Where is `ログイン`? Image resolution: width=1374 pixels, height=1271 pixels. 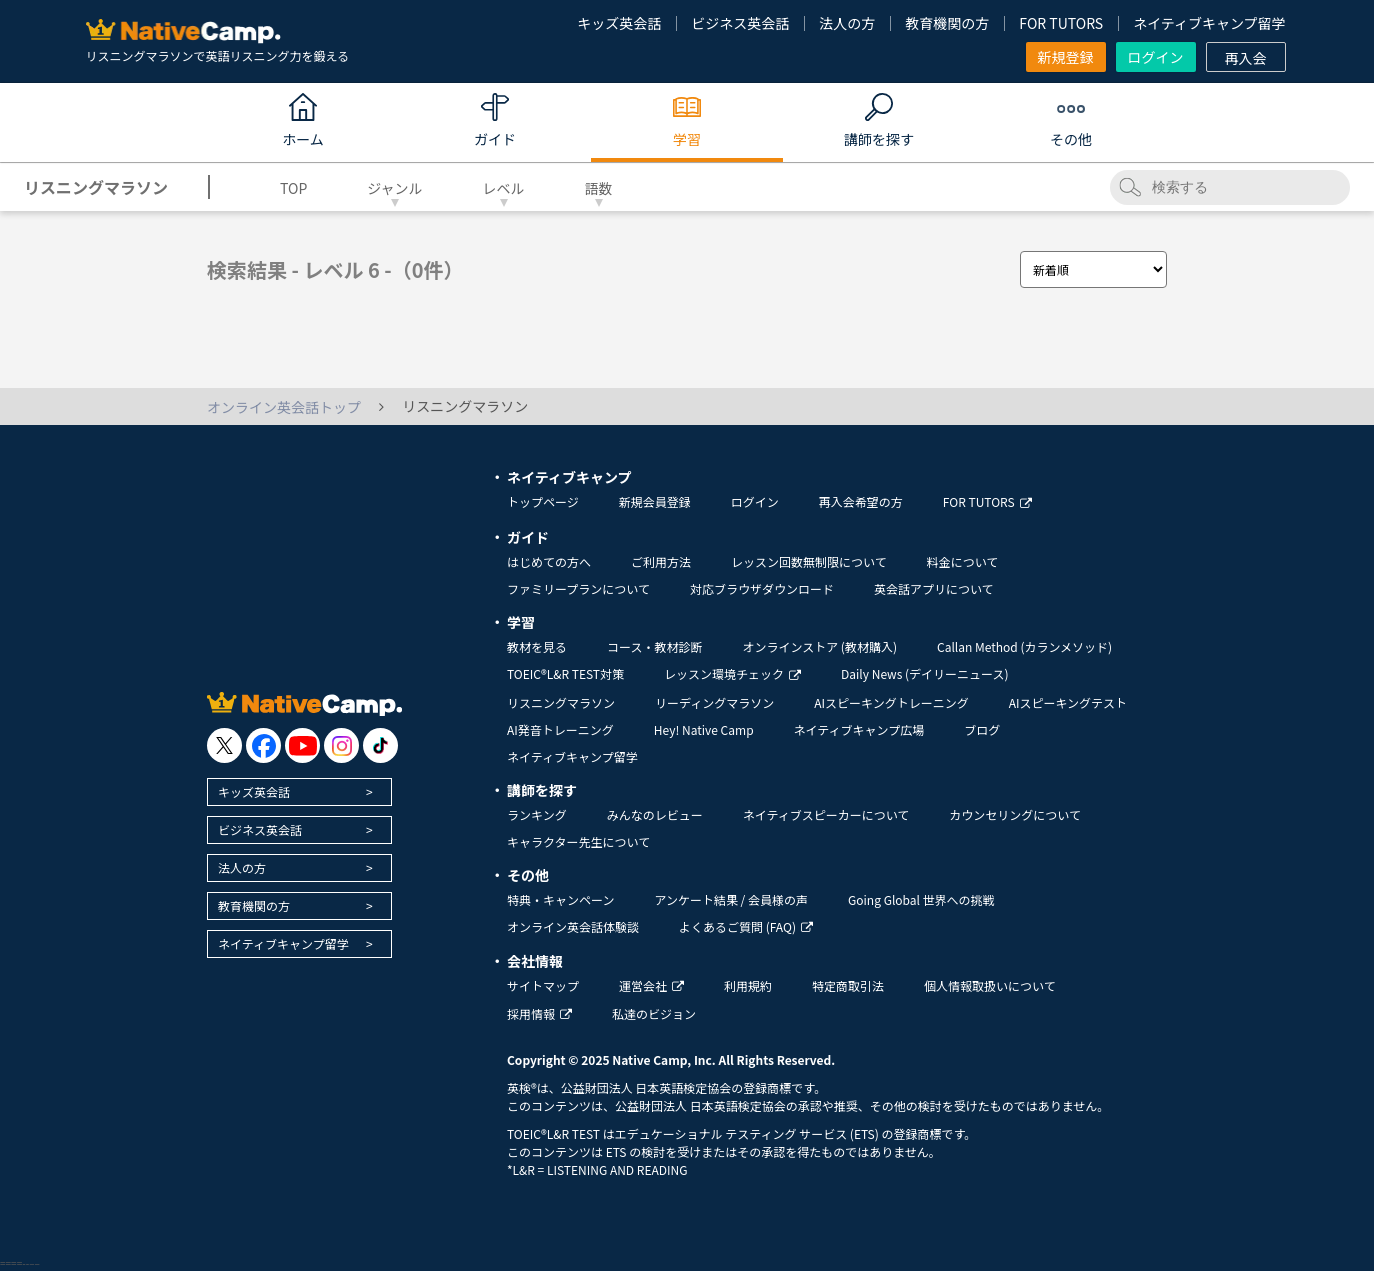
ログイン is located at coordinates (1156, 57).